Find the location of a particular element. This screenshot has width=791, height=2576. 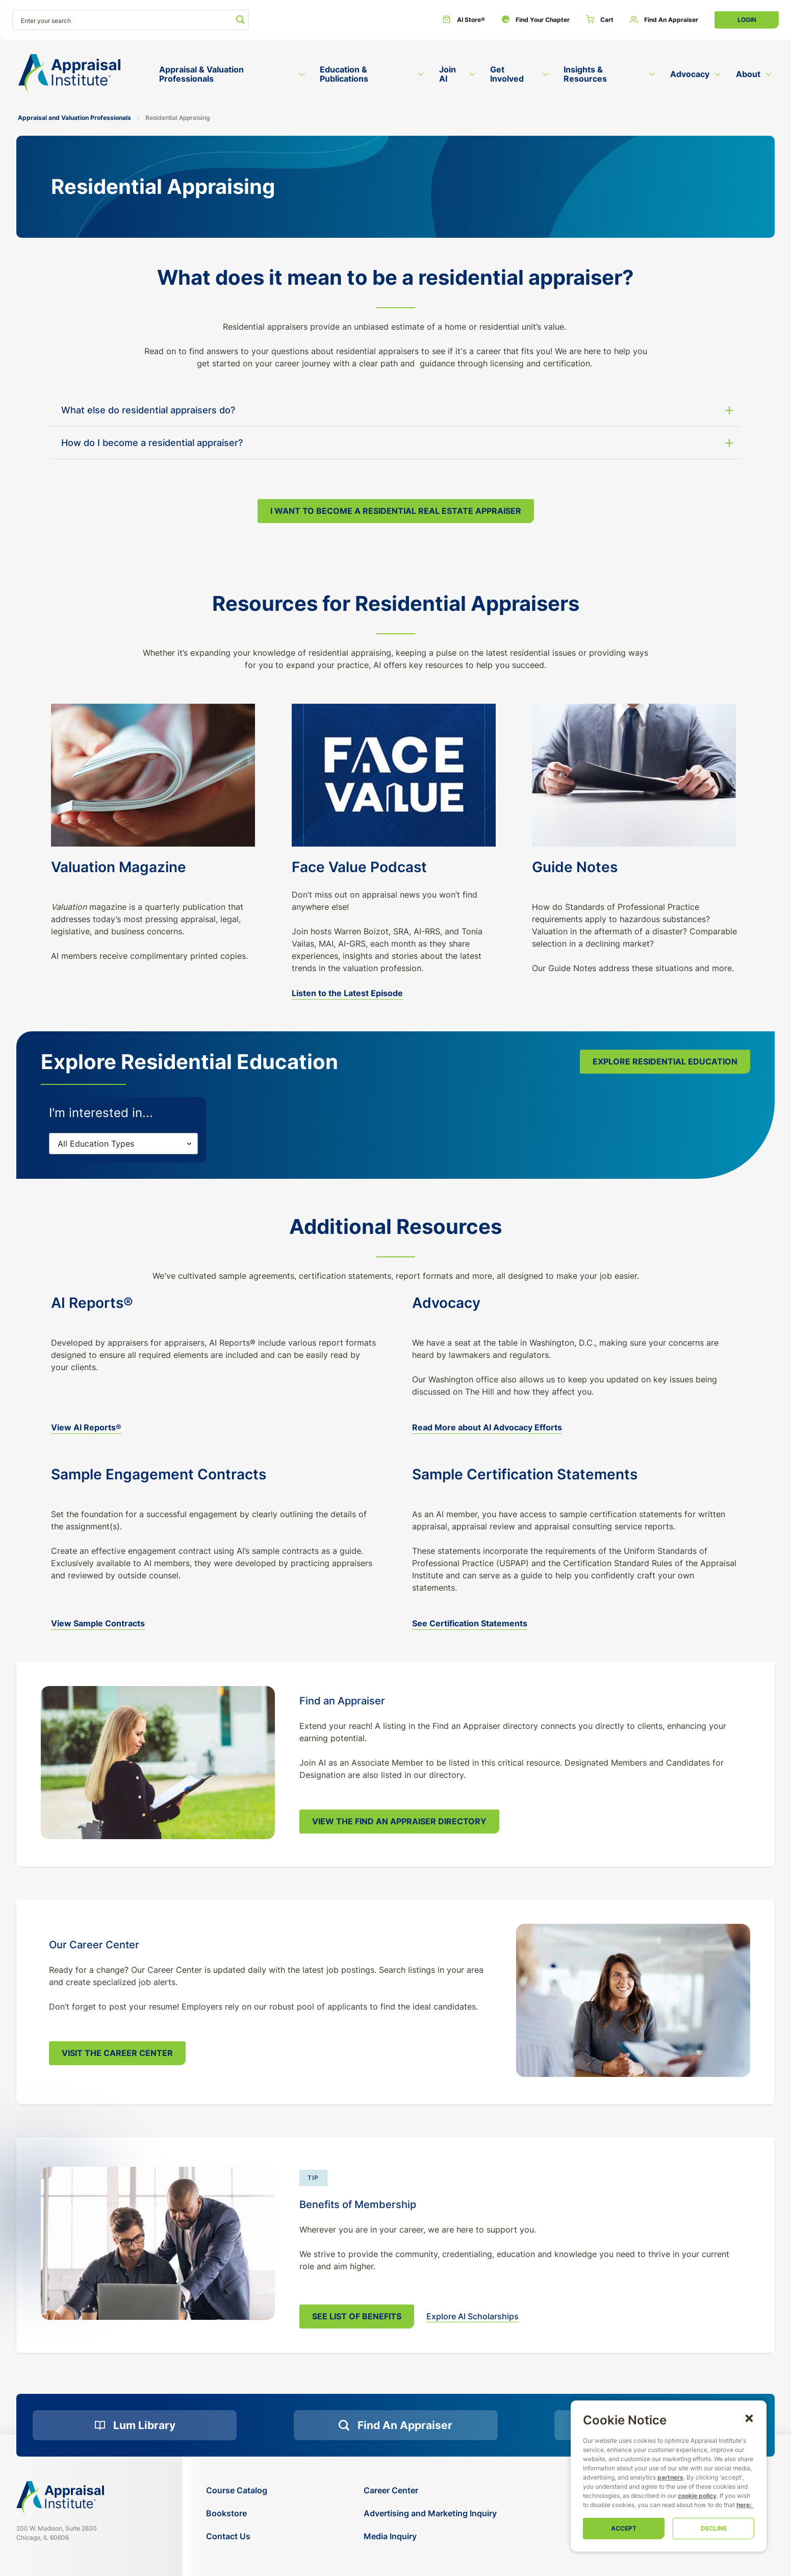

Residential Appraising is located at coordinates (177, 117).